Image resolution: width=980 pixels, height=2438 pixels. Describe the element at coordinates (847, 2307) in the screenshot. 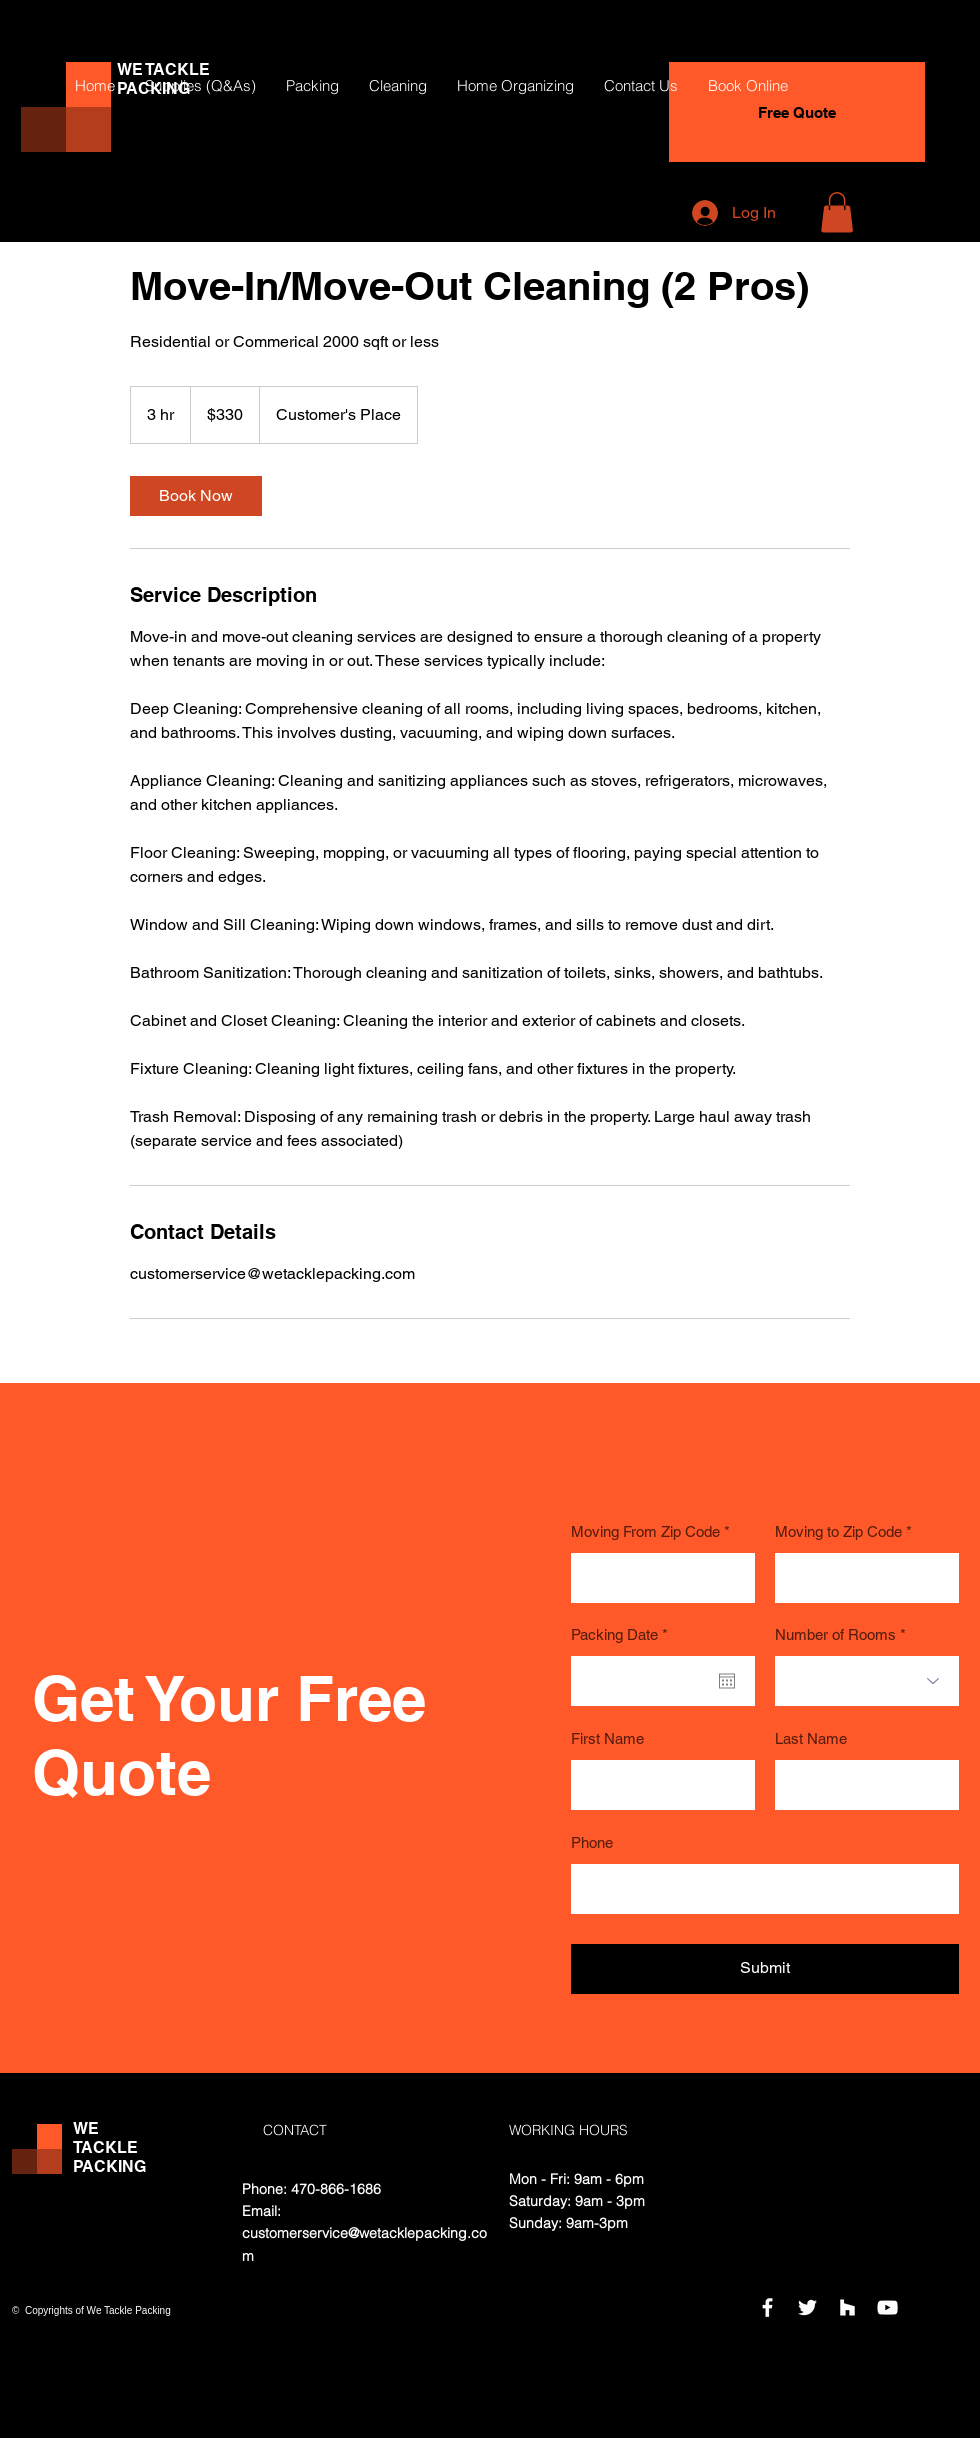

I see `[Houzz]` at that location.